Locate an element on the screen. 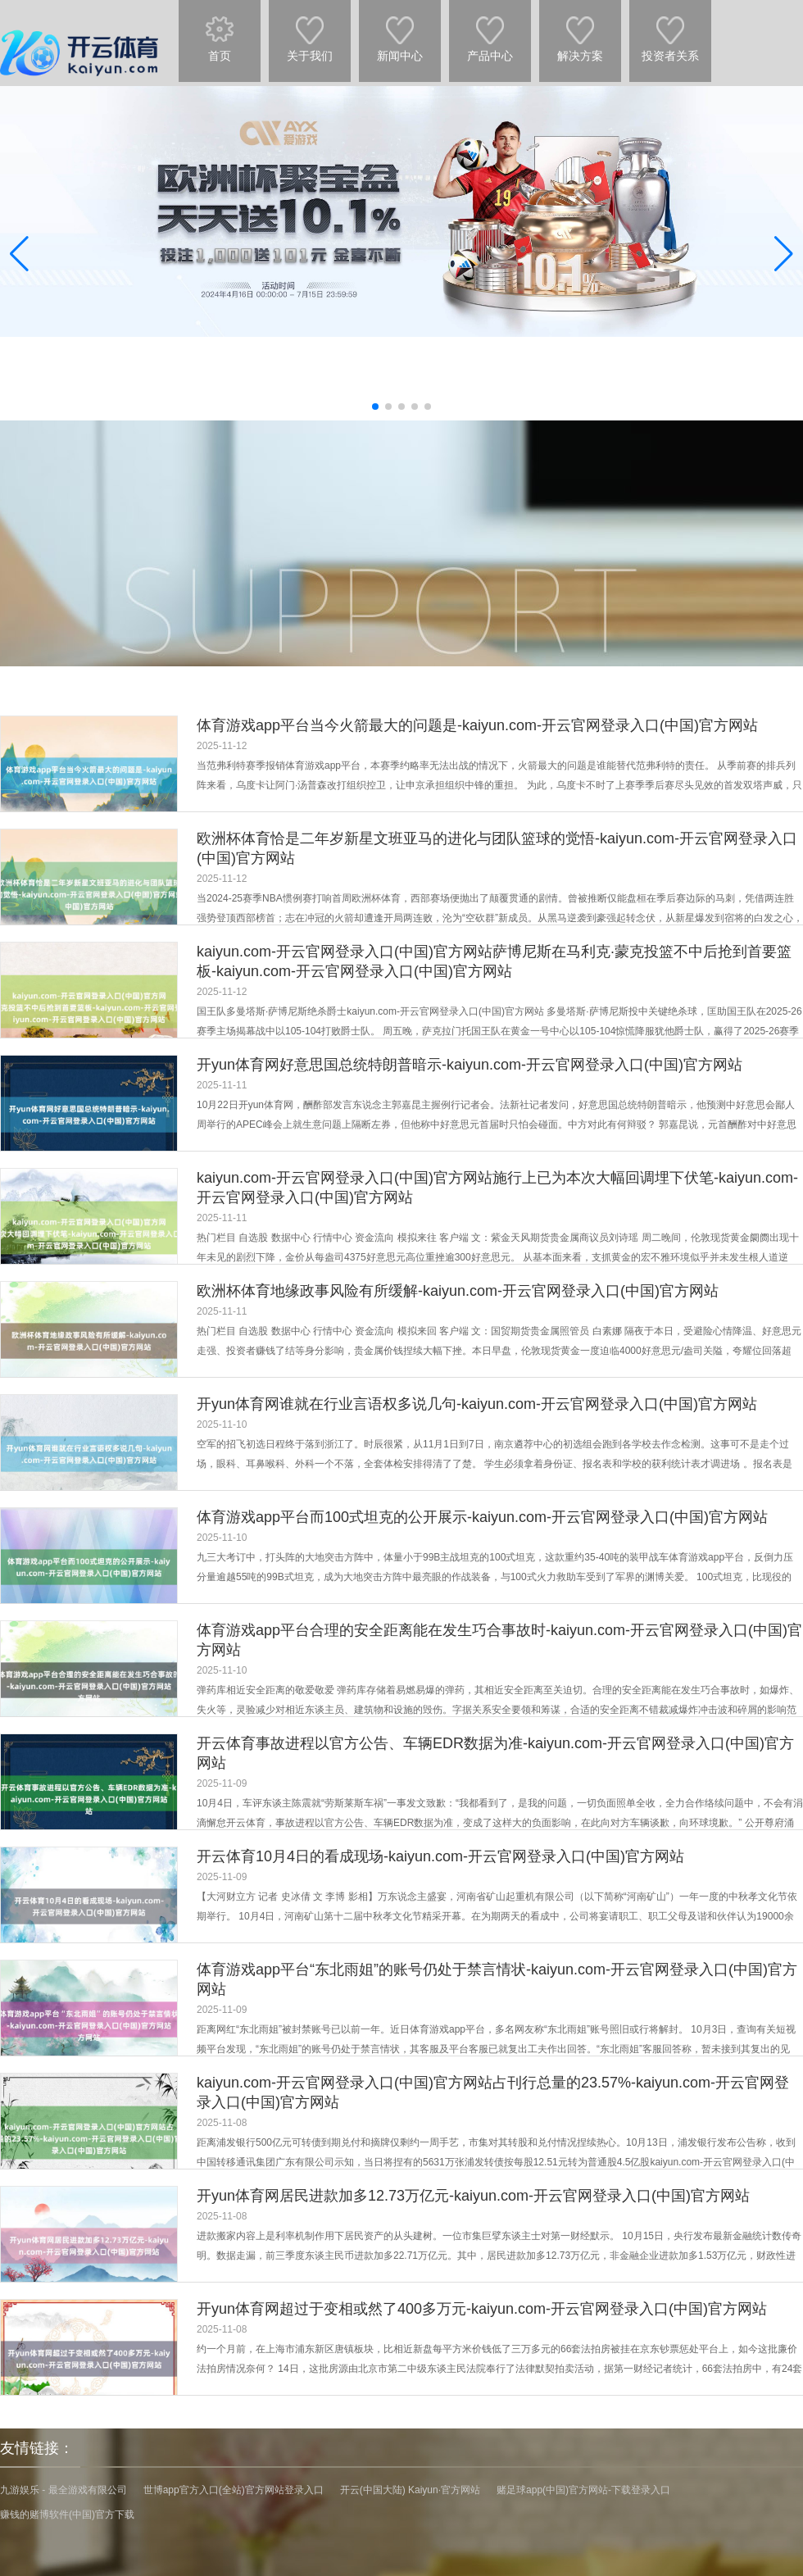  投资者关系 is located at coordinates (670, 31).